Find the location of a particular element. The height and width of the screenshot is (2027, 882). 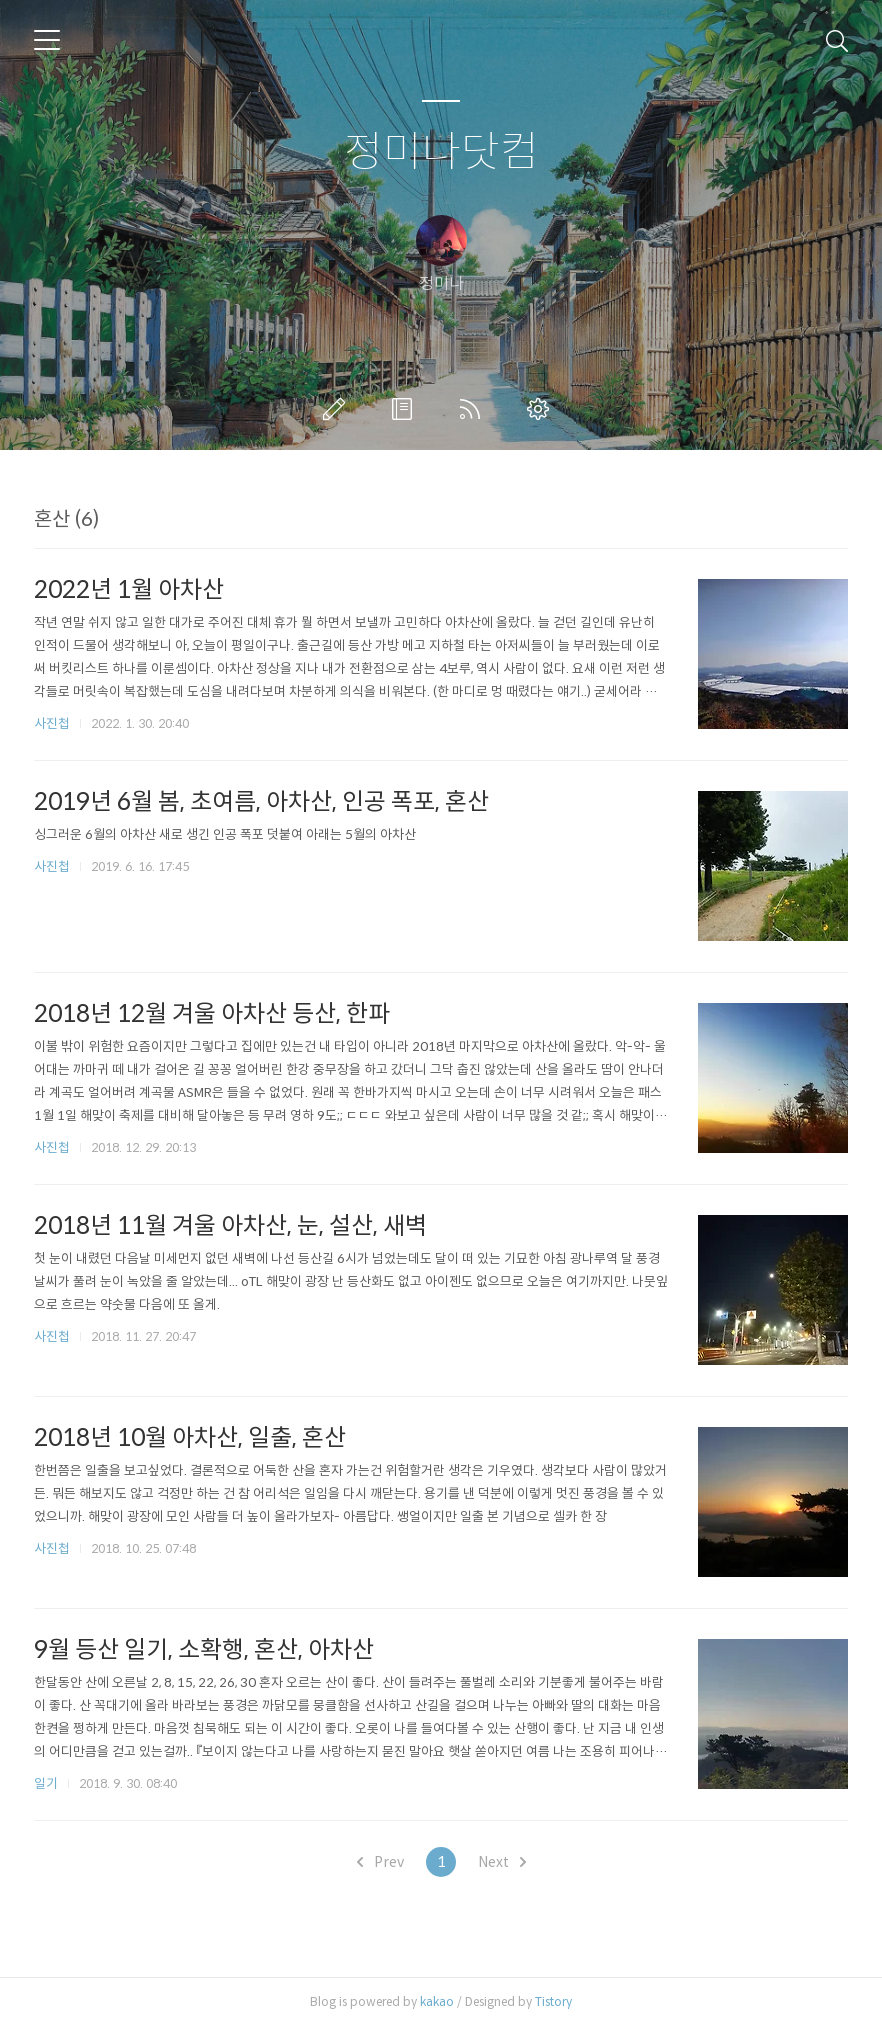

kakao is located at coordinates (437, 2001).